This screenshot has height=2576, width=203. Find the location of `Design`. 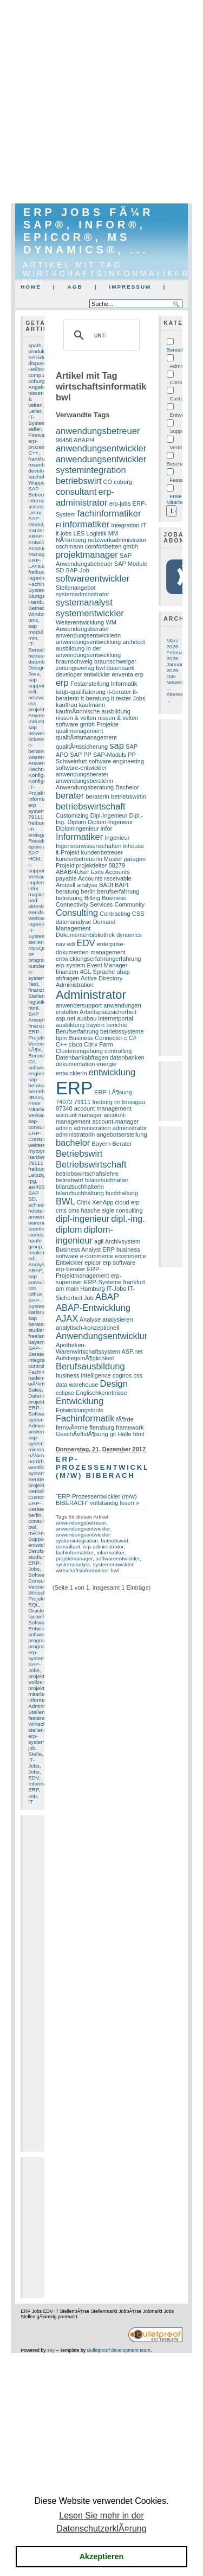

Design is located at coordinates (36, 668).